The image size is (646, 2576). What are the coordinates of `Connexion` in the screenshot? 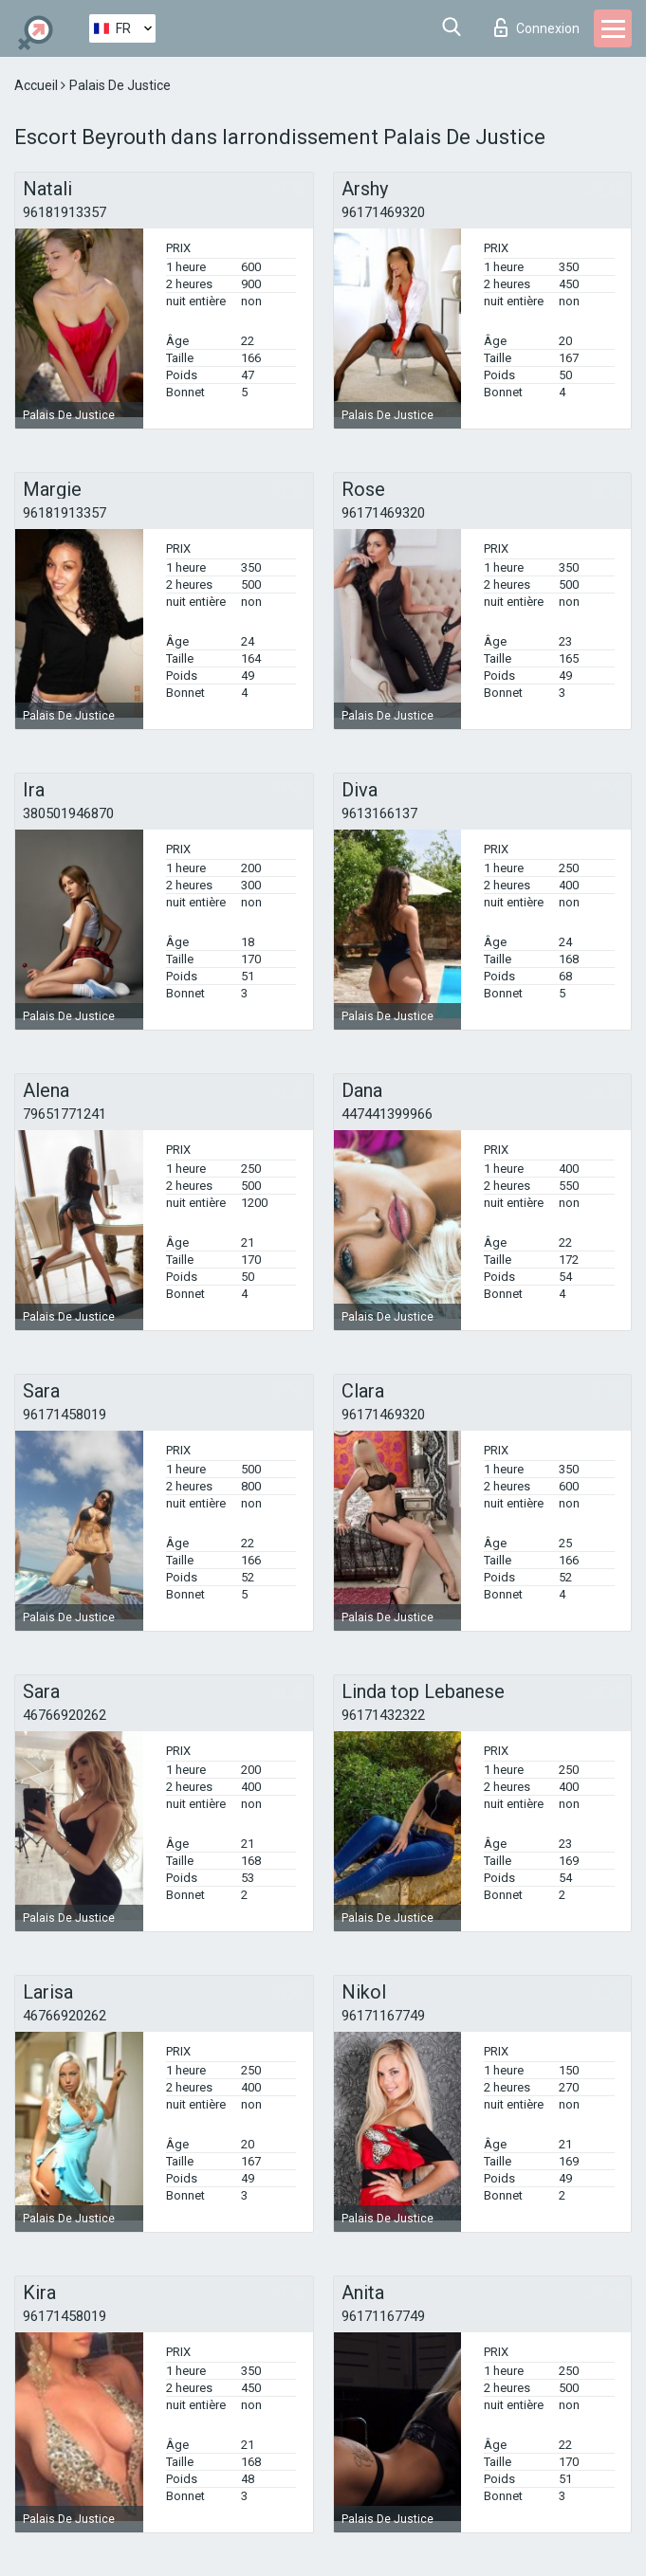 It's located at (537, 27).